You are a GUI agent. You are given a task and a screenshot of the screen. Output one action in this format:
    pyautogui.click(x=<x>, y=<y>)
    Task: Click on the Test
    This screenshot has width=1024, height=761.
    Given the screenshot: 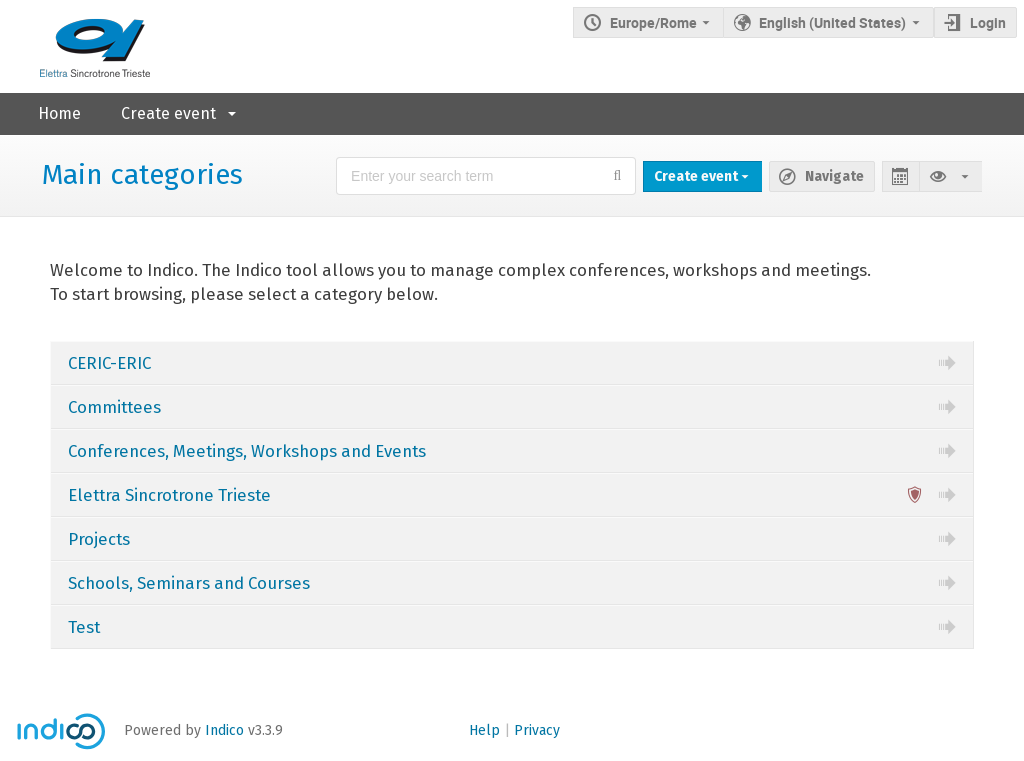 What is the action you would take?
    pyautogui.click(x=84, y=627)
    